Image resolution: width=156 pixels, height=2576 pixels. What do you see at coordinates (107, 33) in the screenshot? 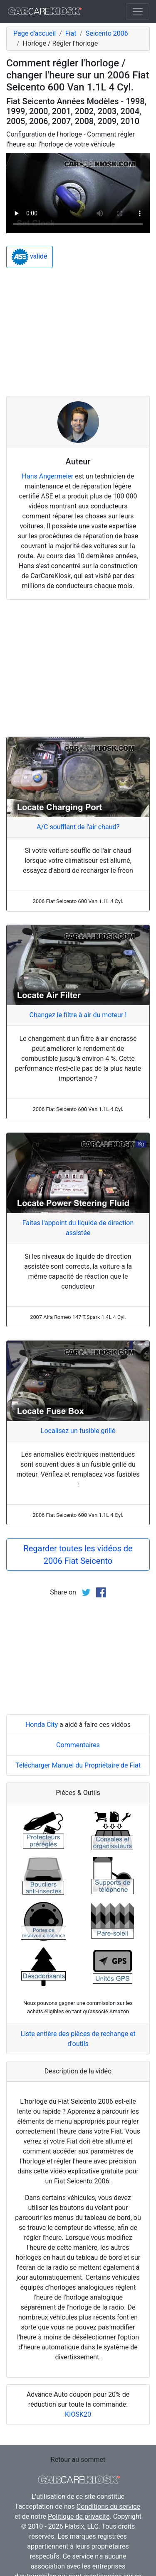
I see `Seicento 2006` at bounding box center [107, 33].